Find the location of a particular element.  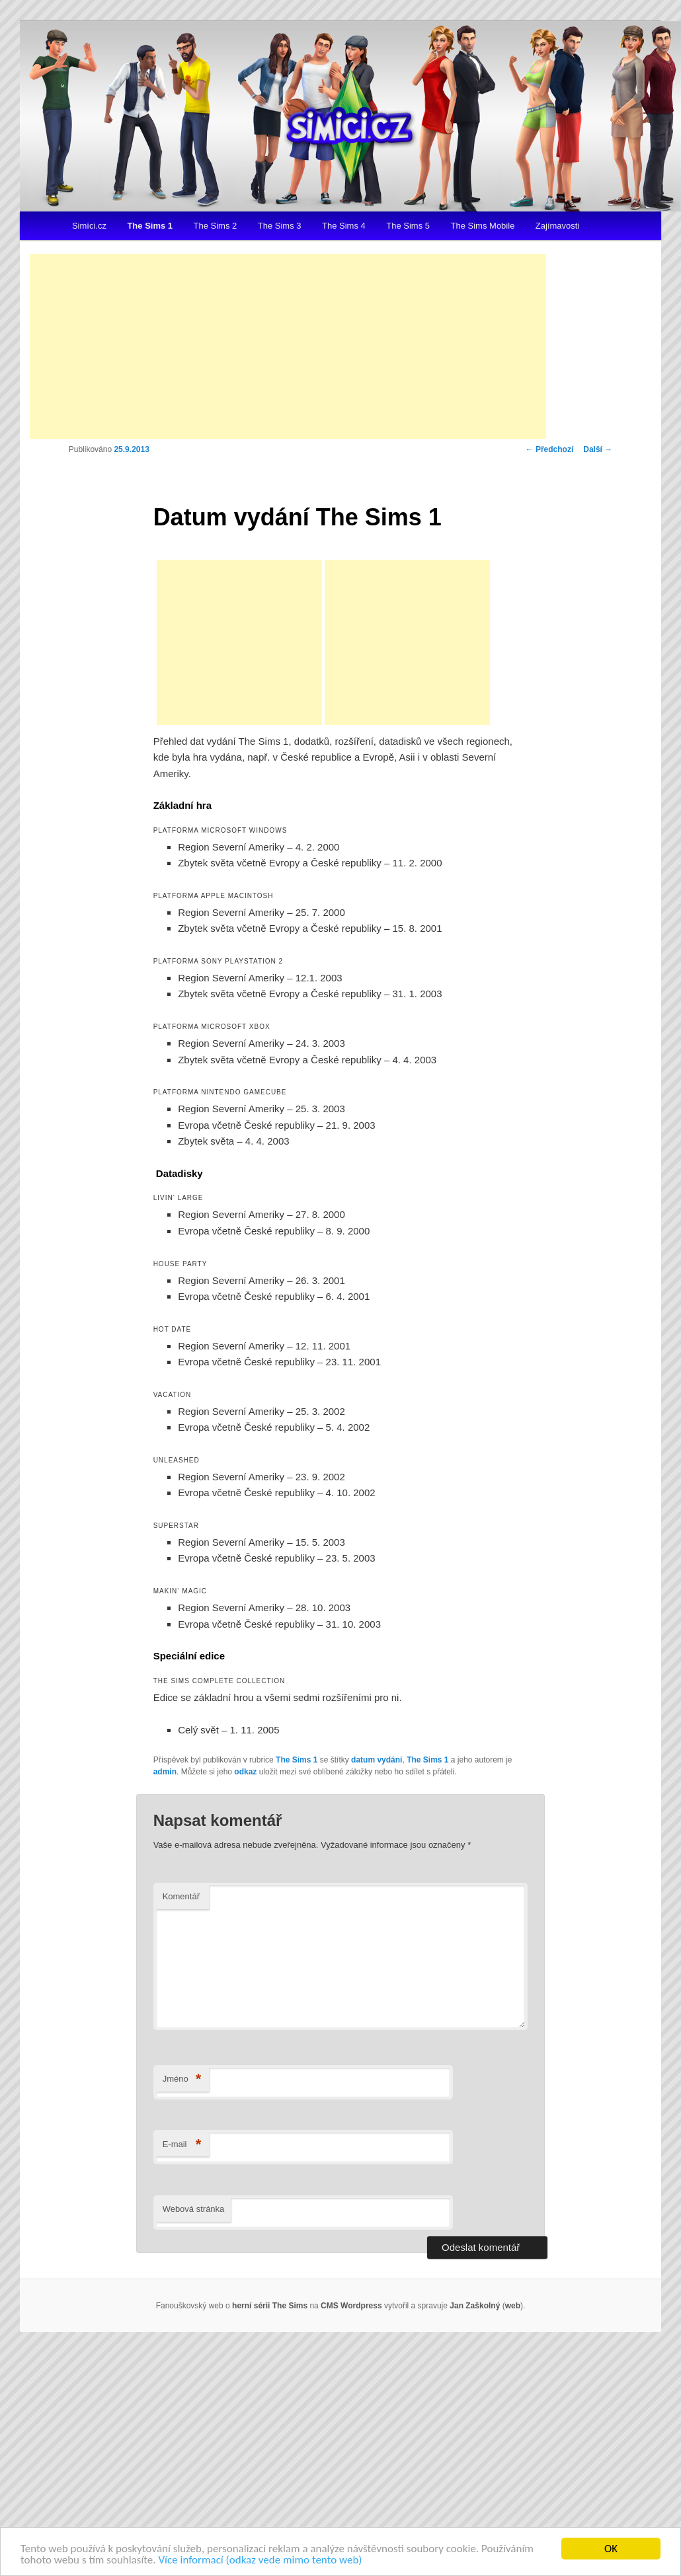

The Sims 2 is located at coordinates (215, 226).